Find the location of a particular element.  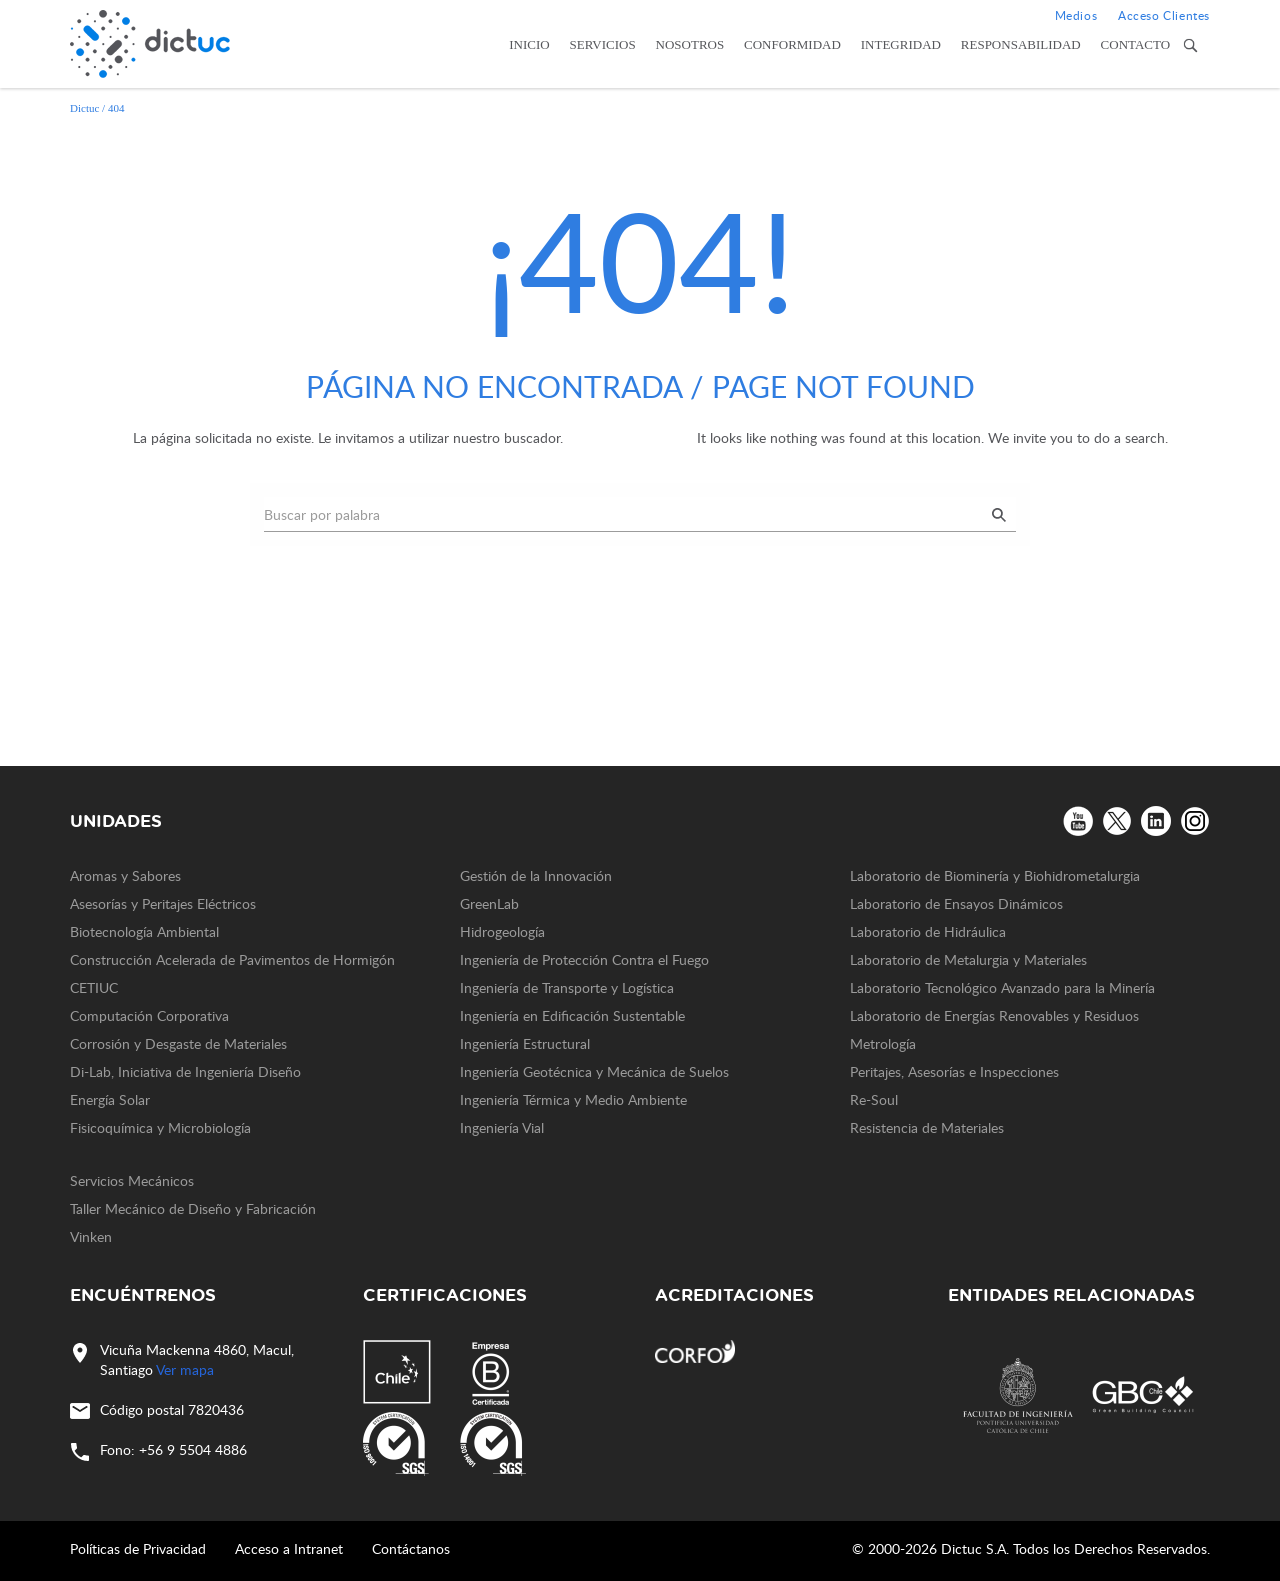

Laboratorio de Biominería y Biohidrometalurgia is located at coordinates (995, 875).